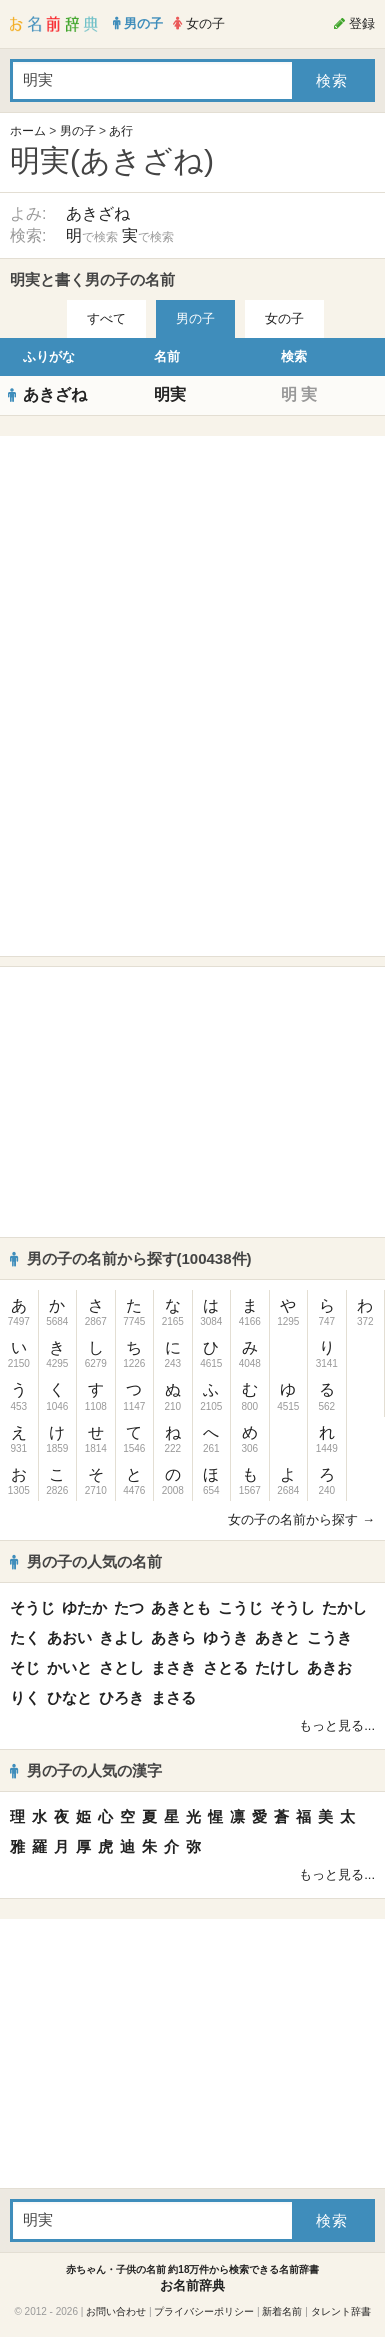 This screenshot has height=2337, width=385. I want to click on あきざね, so click(98, 213).